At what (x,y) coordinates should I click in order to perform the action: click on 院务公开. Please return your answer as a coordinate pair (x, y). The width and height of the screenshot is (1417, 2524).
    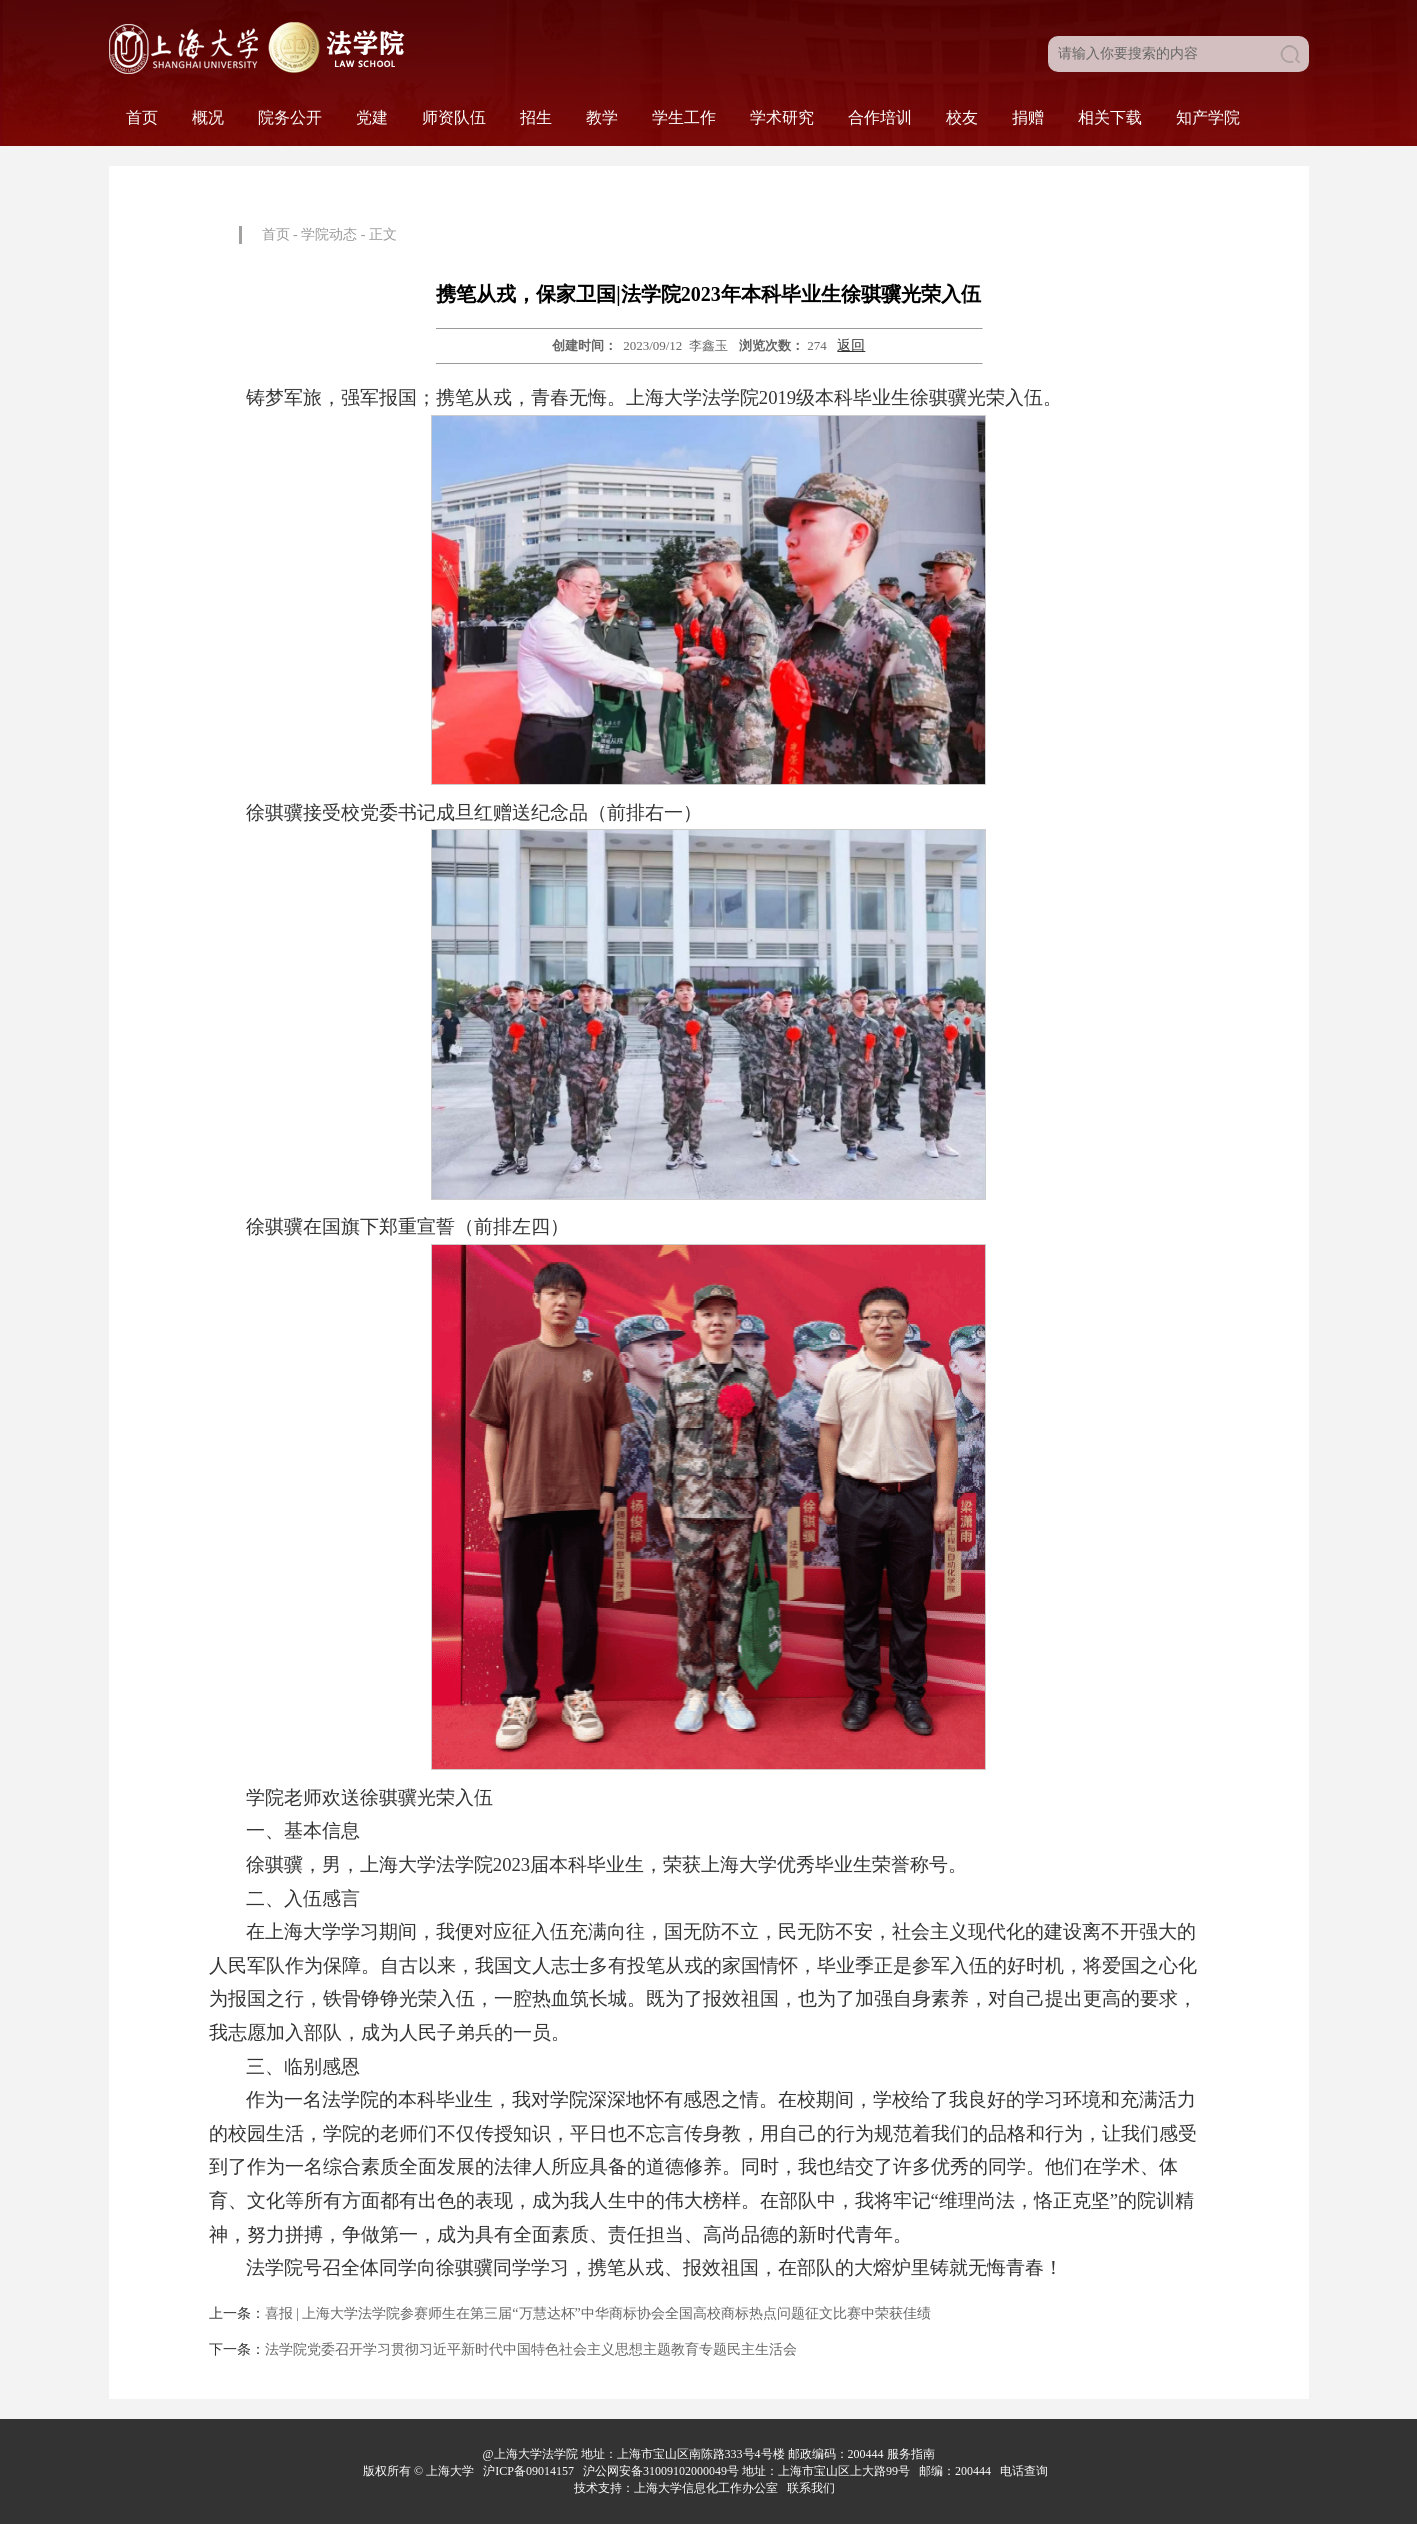
    Looking at the image, I should click on (290, 117).